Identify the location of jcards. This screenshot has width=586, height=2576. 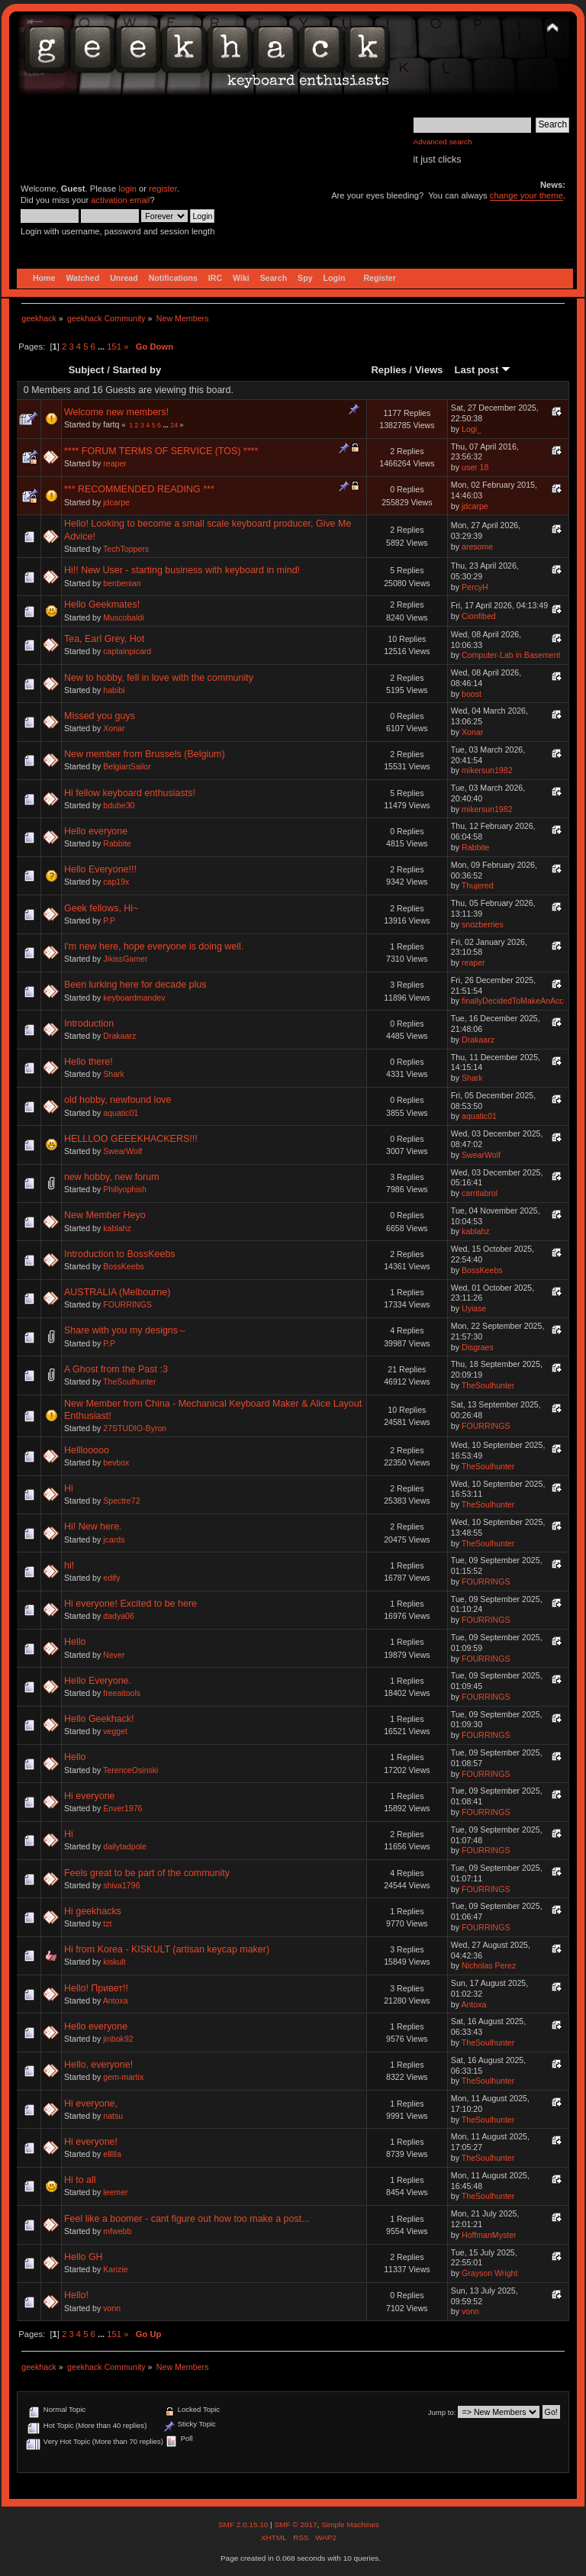
(113, 1539).